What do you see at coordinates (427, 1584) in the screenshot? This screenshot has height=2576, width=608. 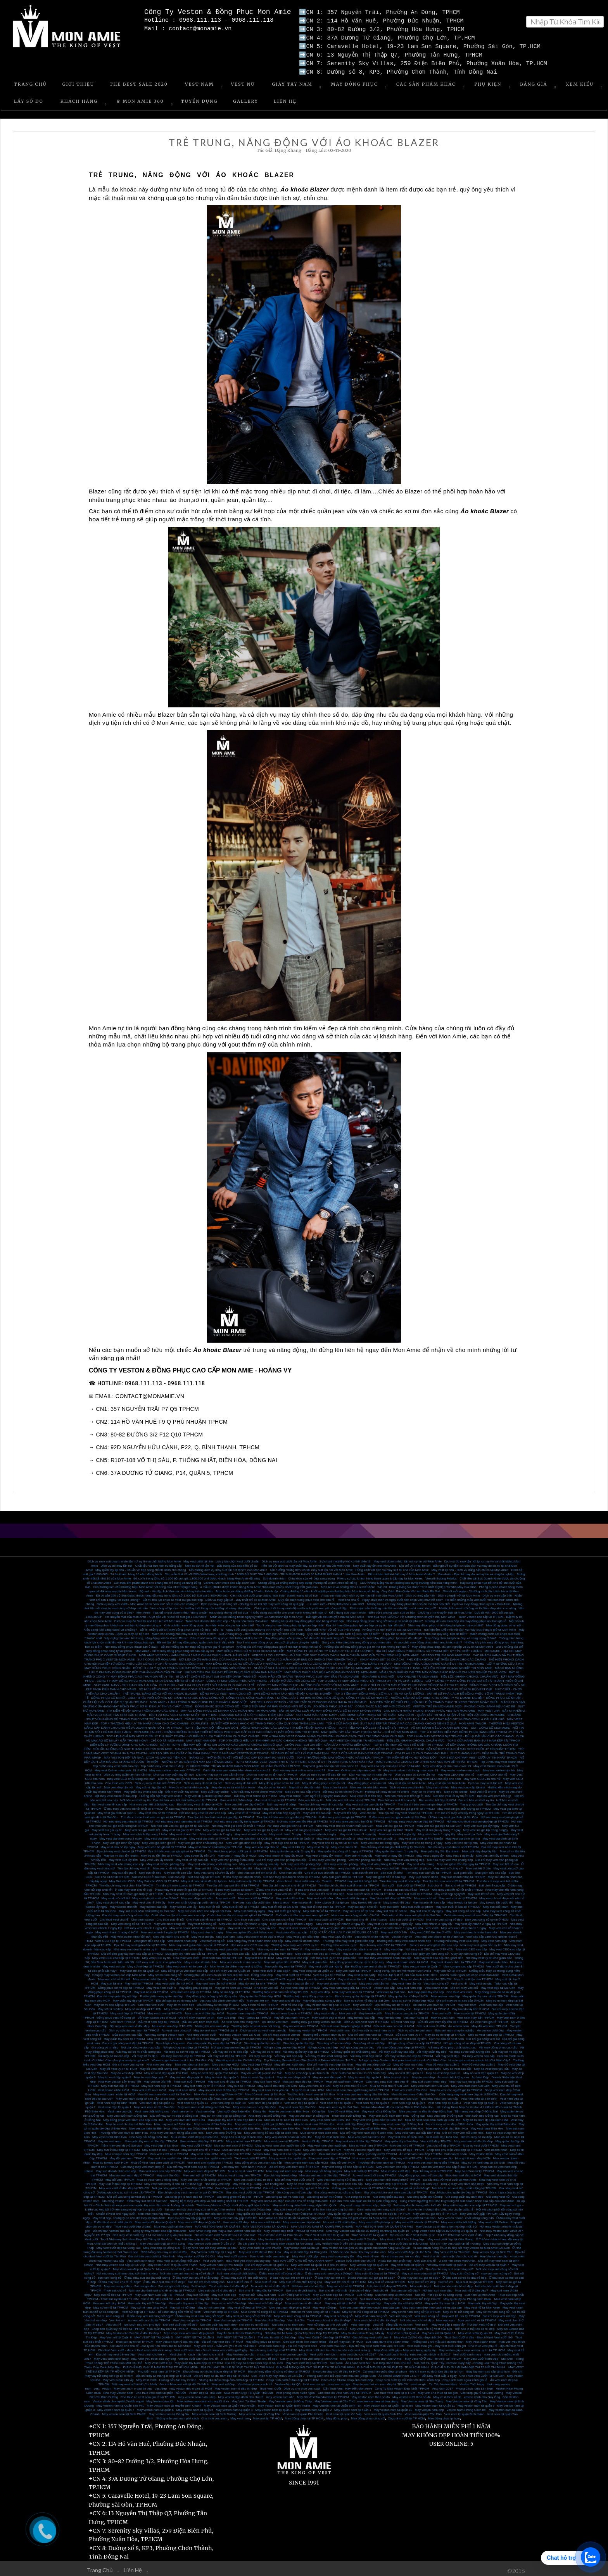 I see `Tập 28 | Khang Đặng Và Hành Trình Khởi Nghiệp Từ Nhà May Gia Đình` at bounding box center [427, 1584].